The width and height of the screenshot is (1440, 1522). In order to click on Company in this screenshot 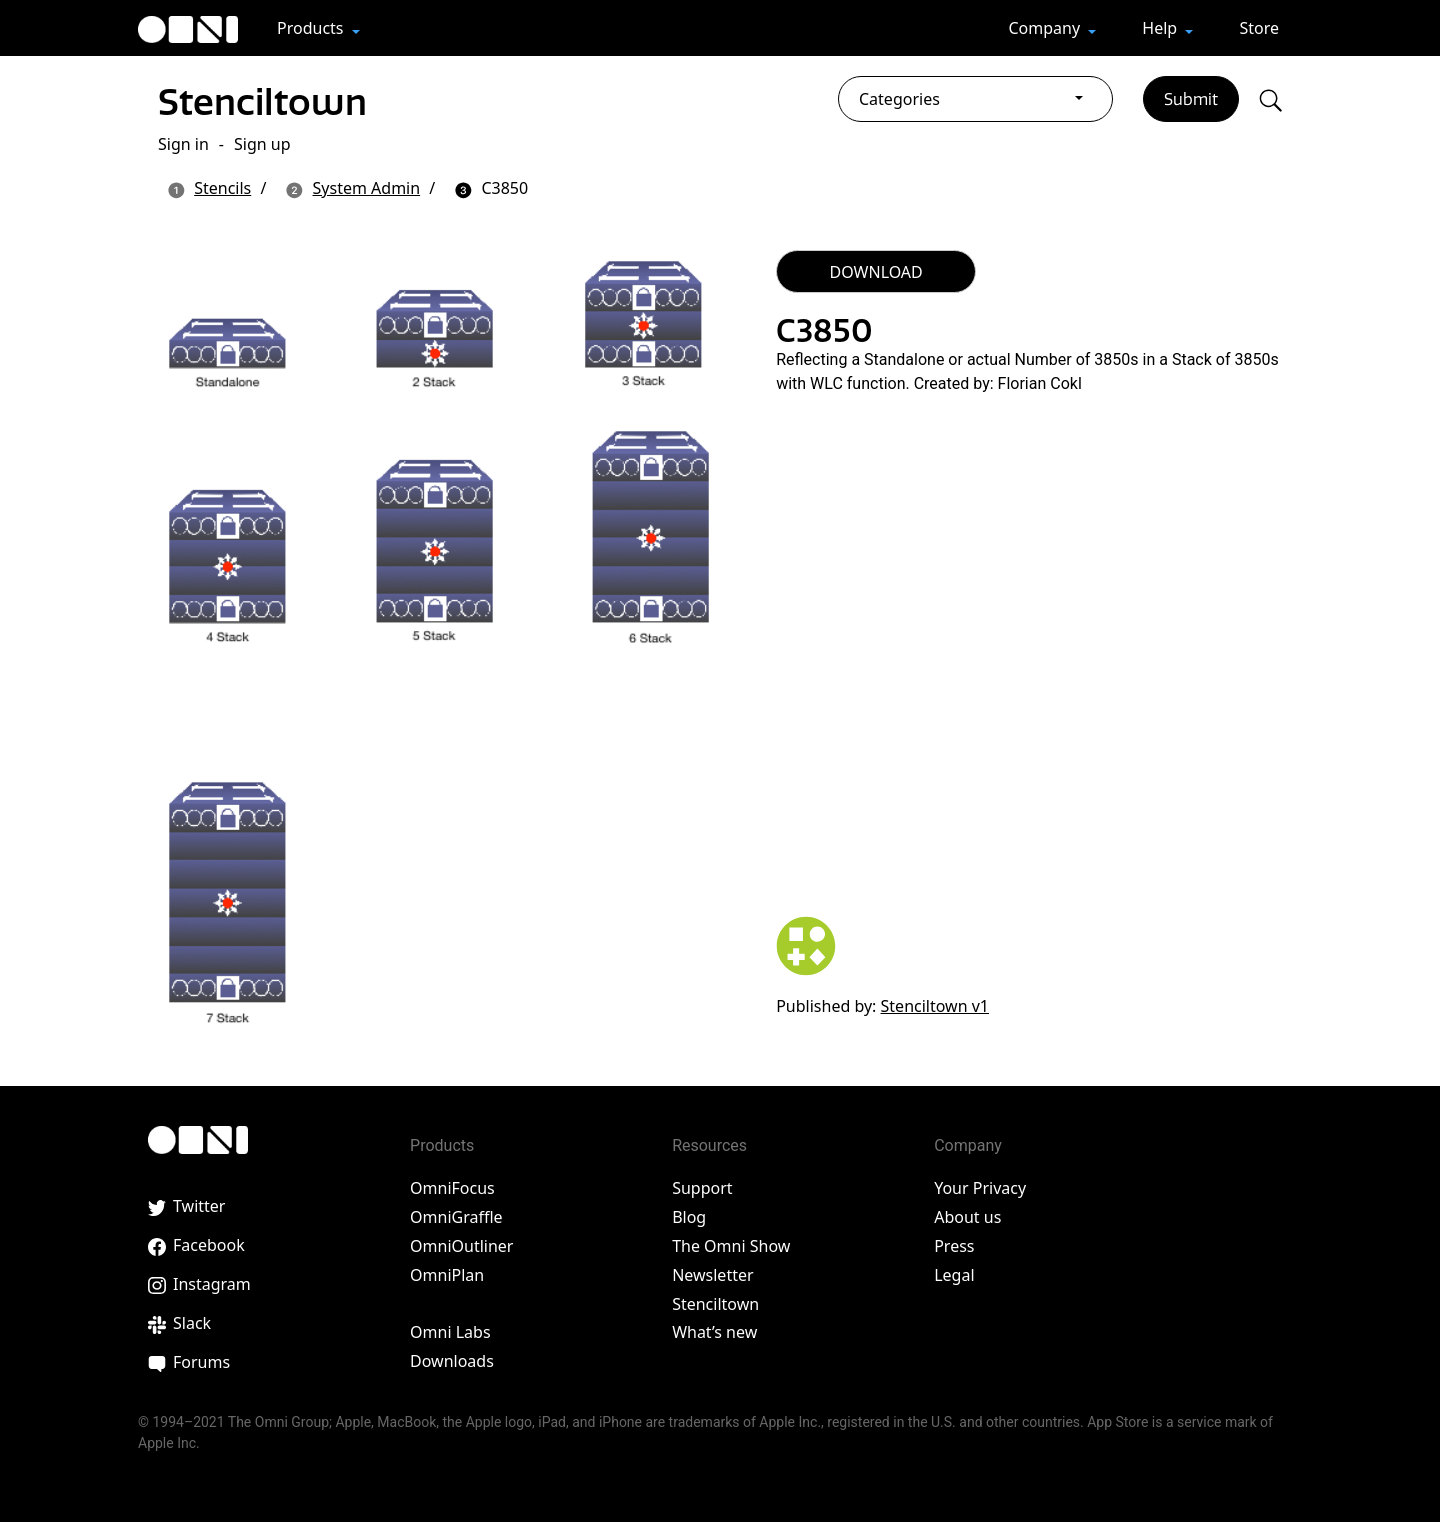, I will do `click(1046, 28)`.